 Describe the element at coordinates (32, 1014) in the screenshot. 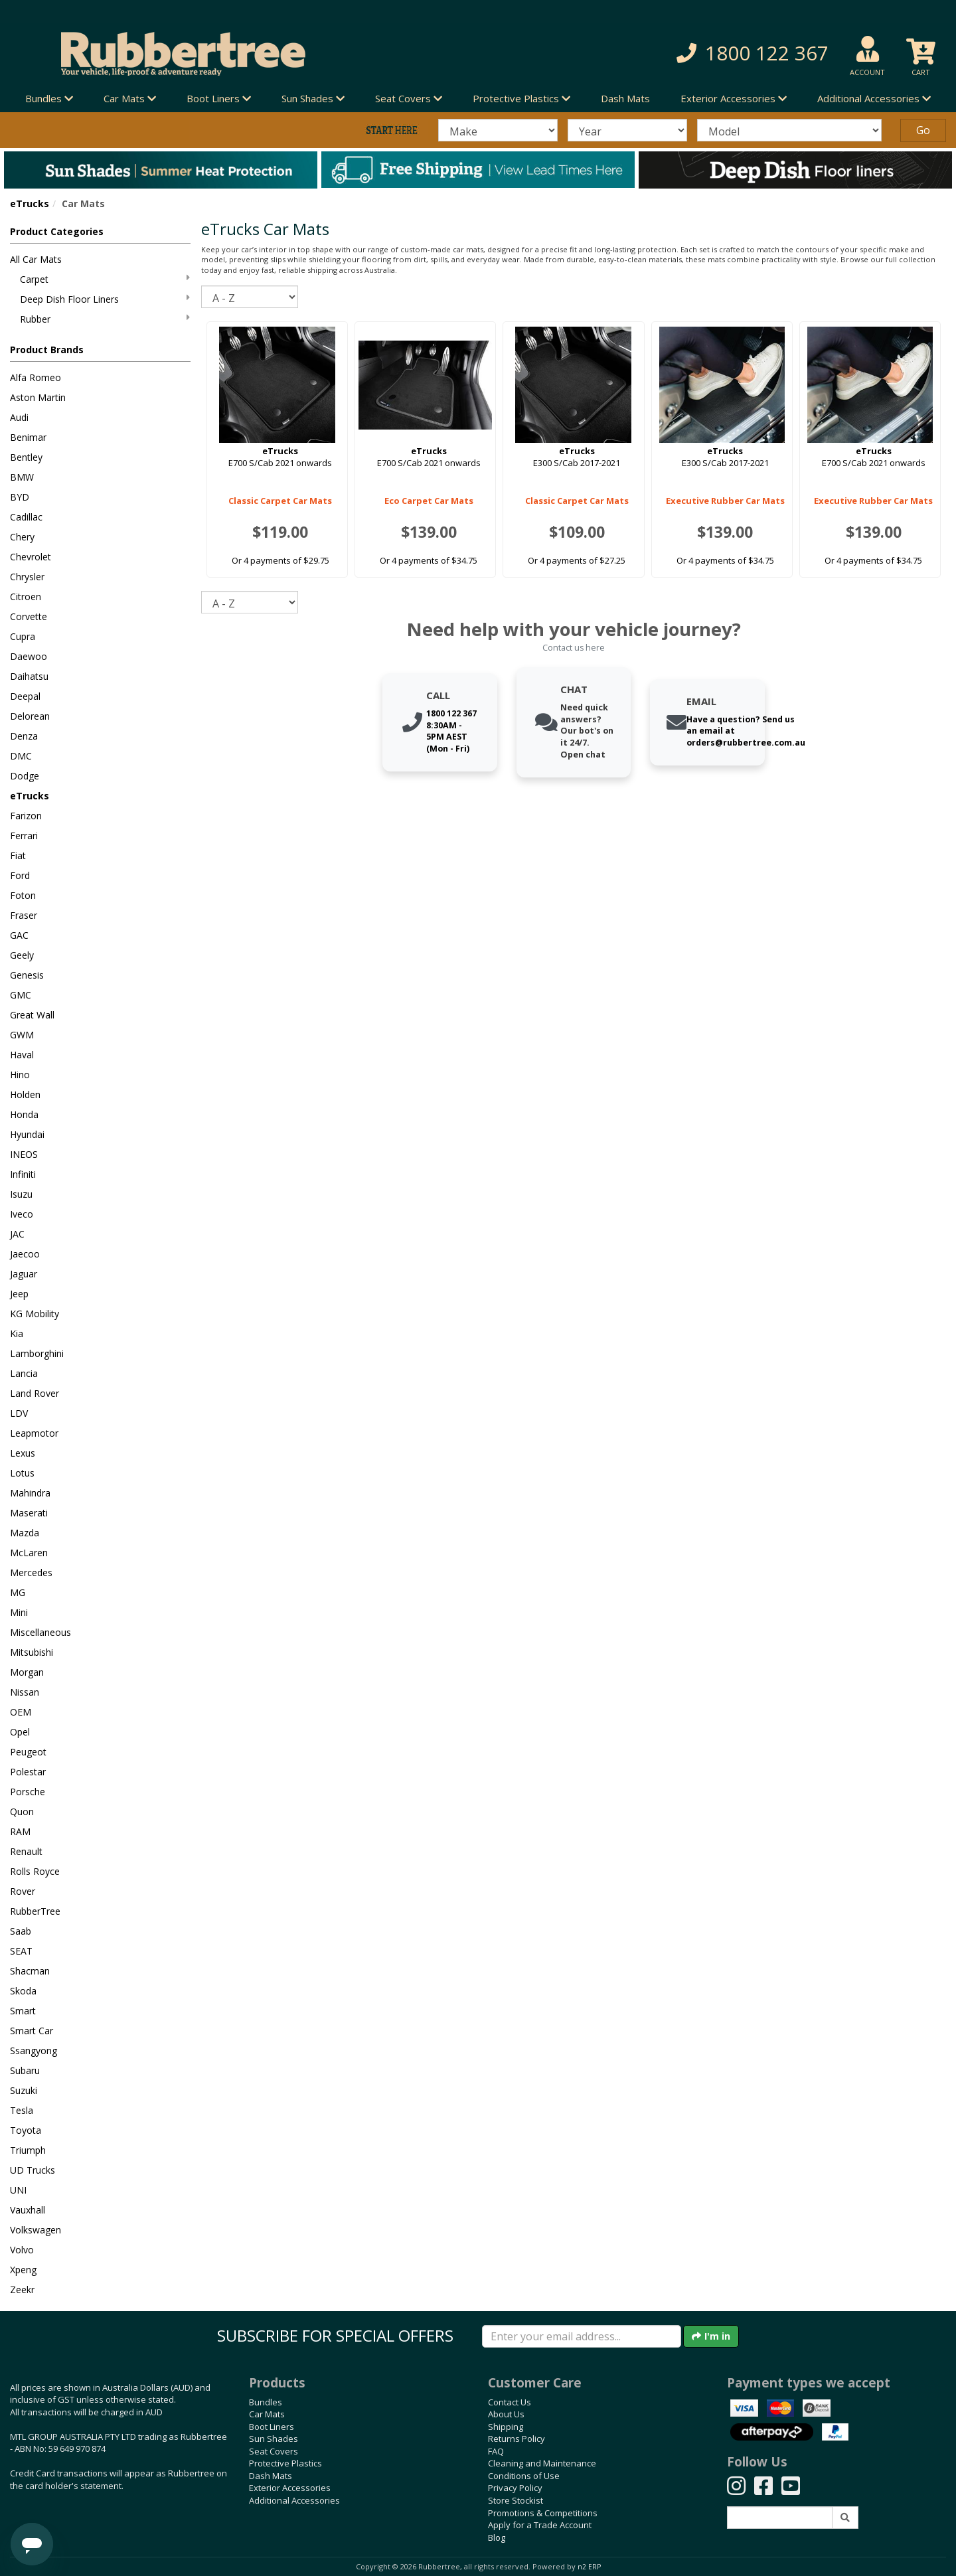

I see `Great Wall` at that location.